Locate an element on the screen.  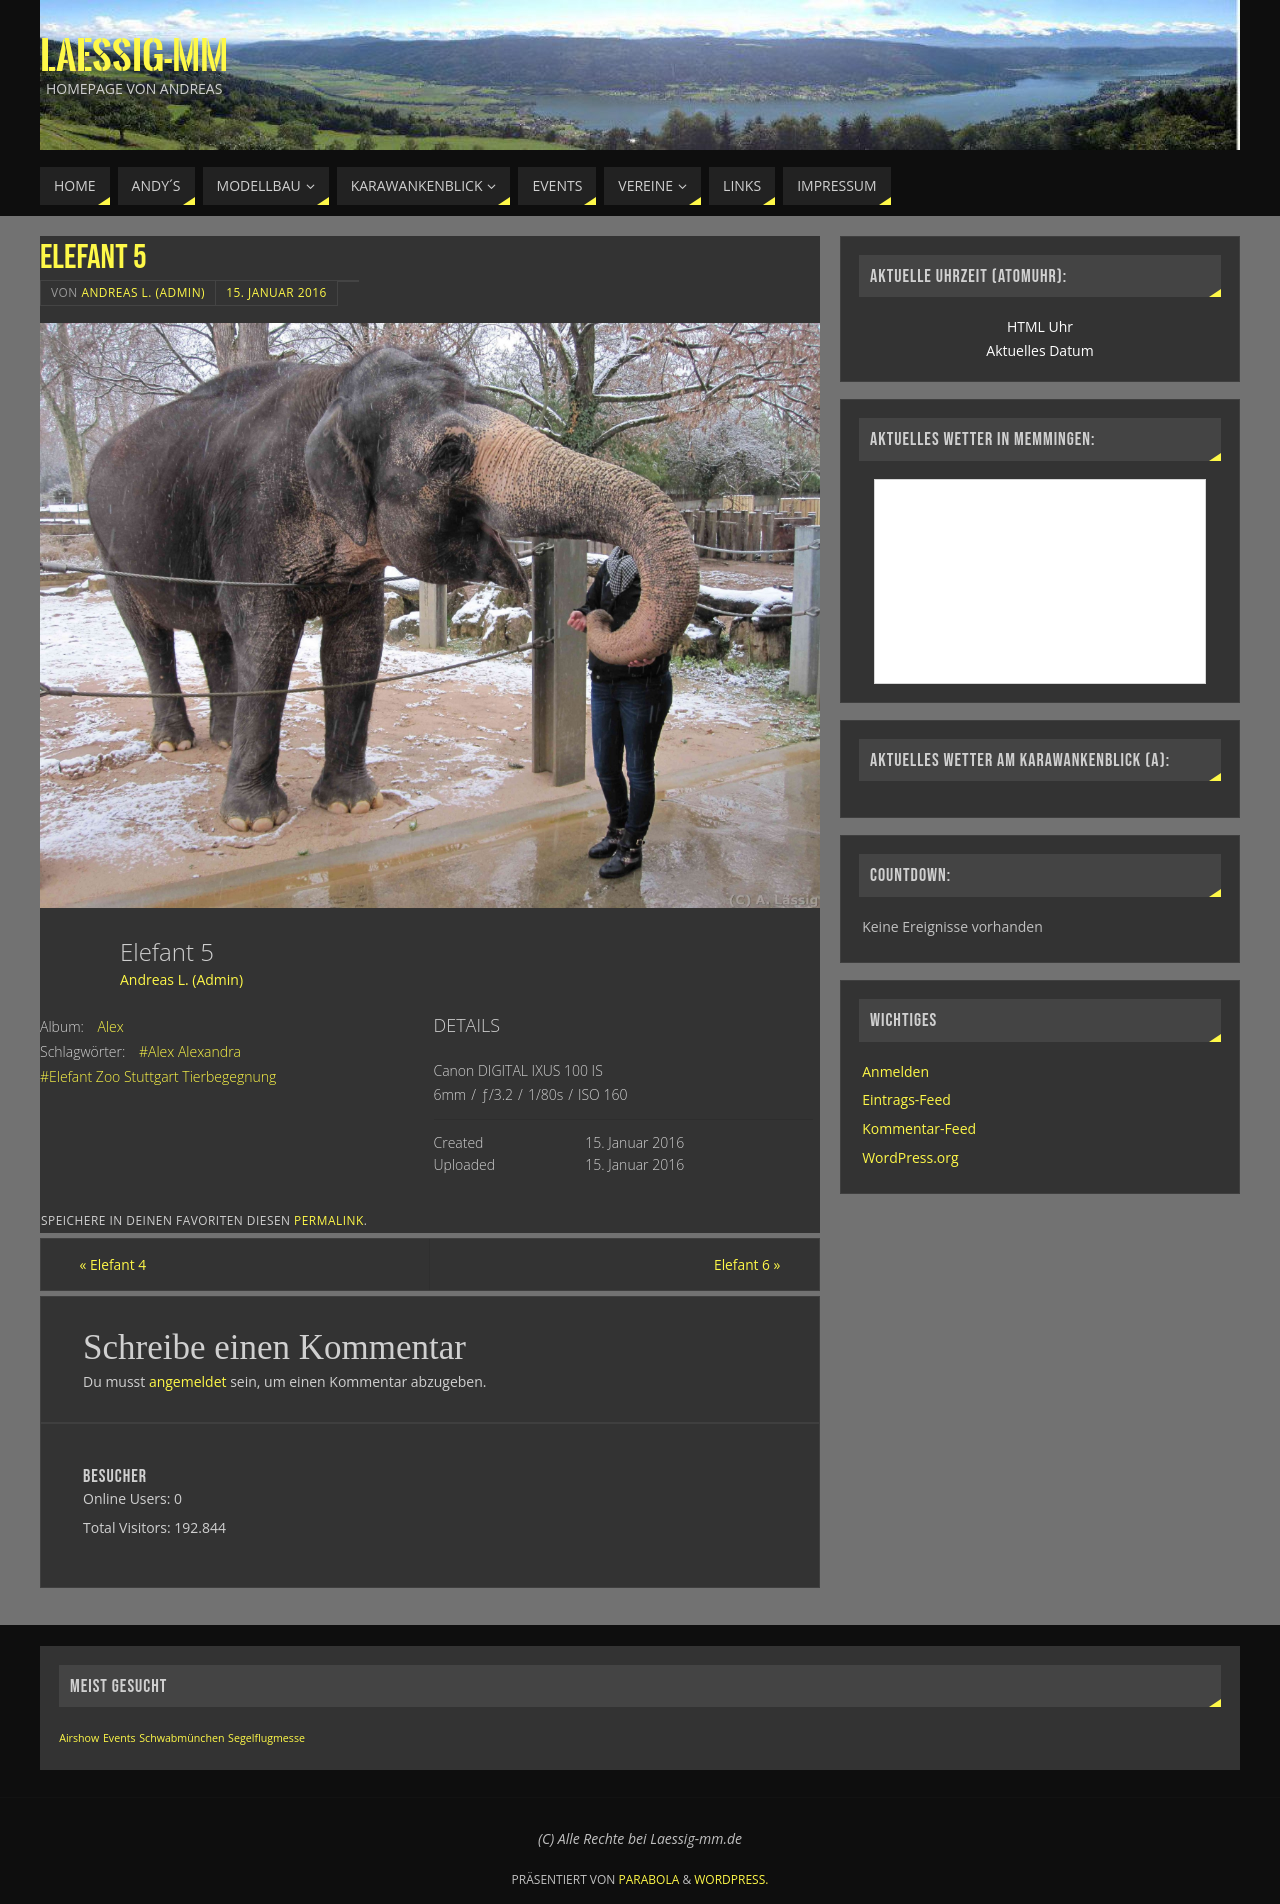
Segelflugmesse [Segelflugmesse (1 Eintrag)] is located at coordinates (266, 1739).